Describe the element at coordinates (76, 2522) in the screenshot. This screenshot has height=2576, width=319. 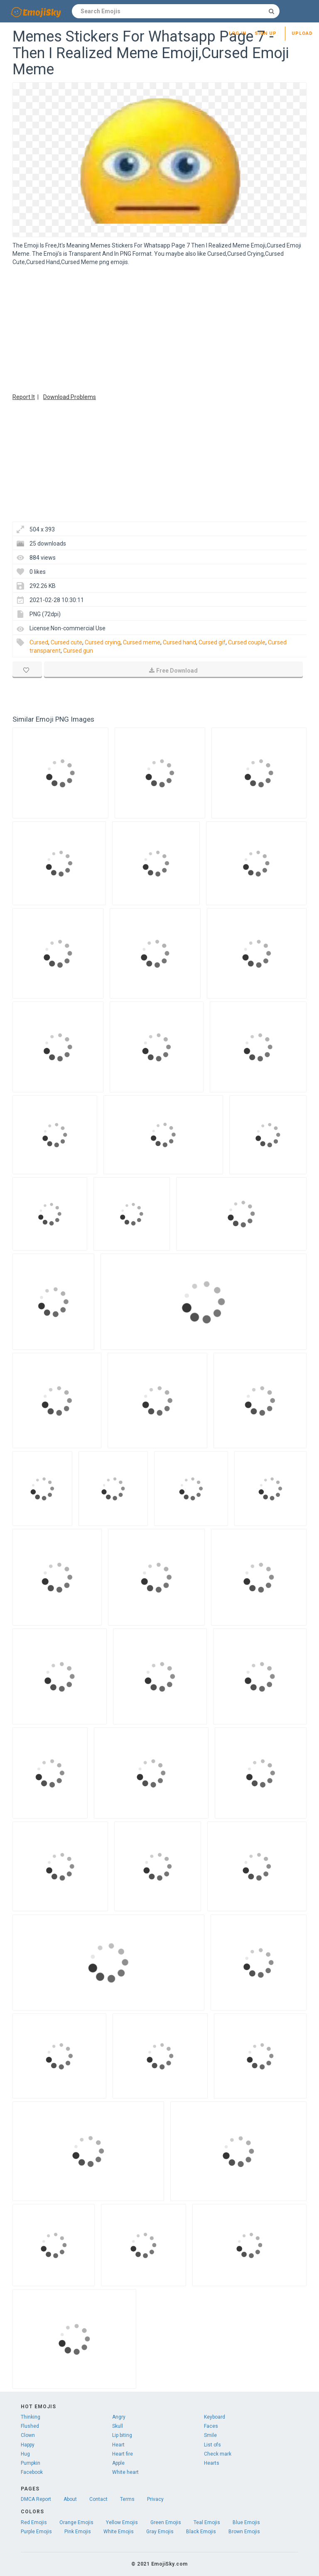
I see `Orange Emojis` at that location.